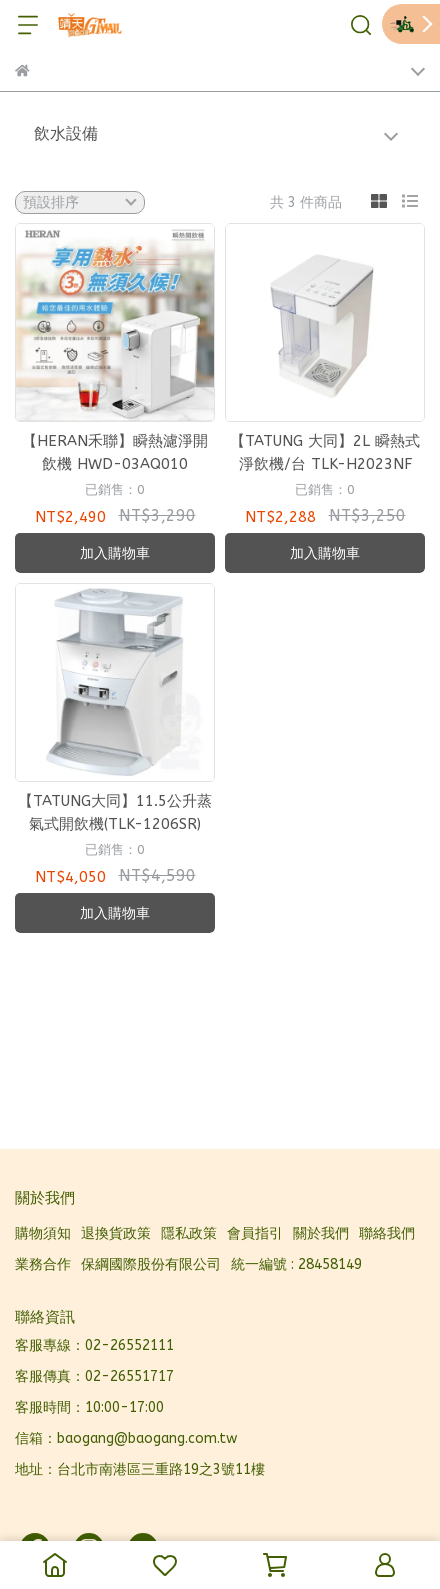 This screenshot has height=1589, width=440. I want to click on 【TATUNG 大同】2L 瞬熱式淨飲機/台 TLK-H2023NF, so click(325, 452).